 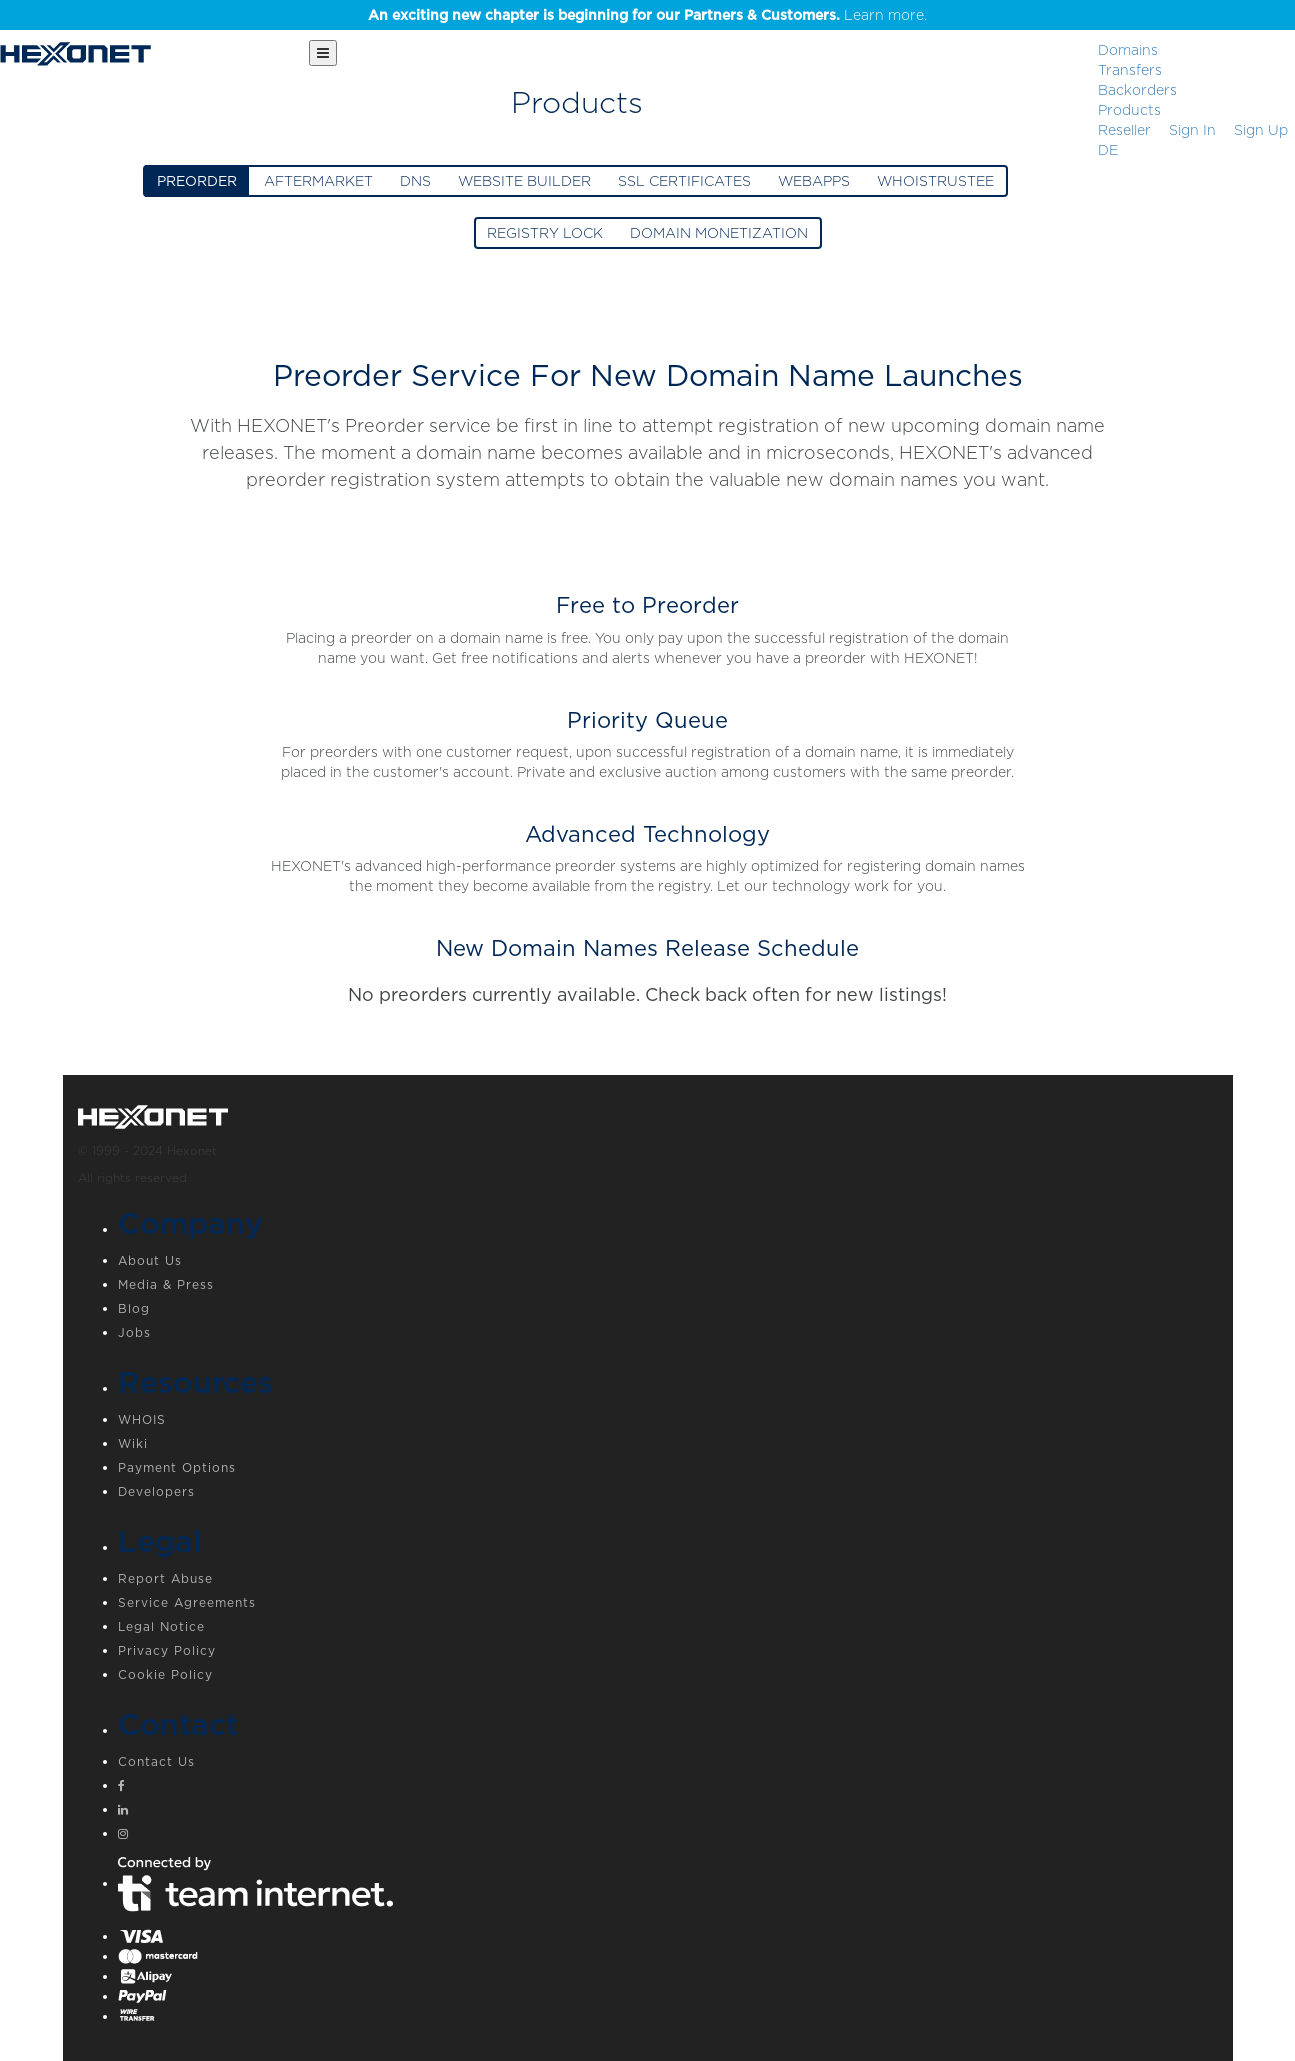 What do you see at coordinates (142, 1419) in the screenshot?
I see `WHOIS` at bounding box center [142, 1419].